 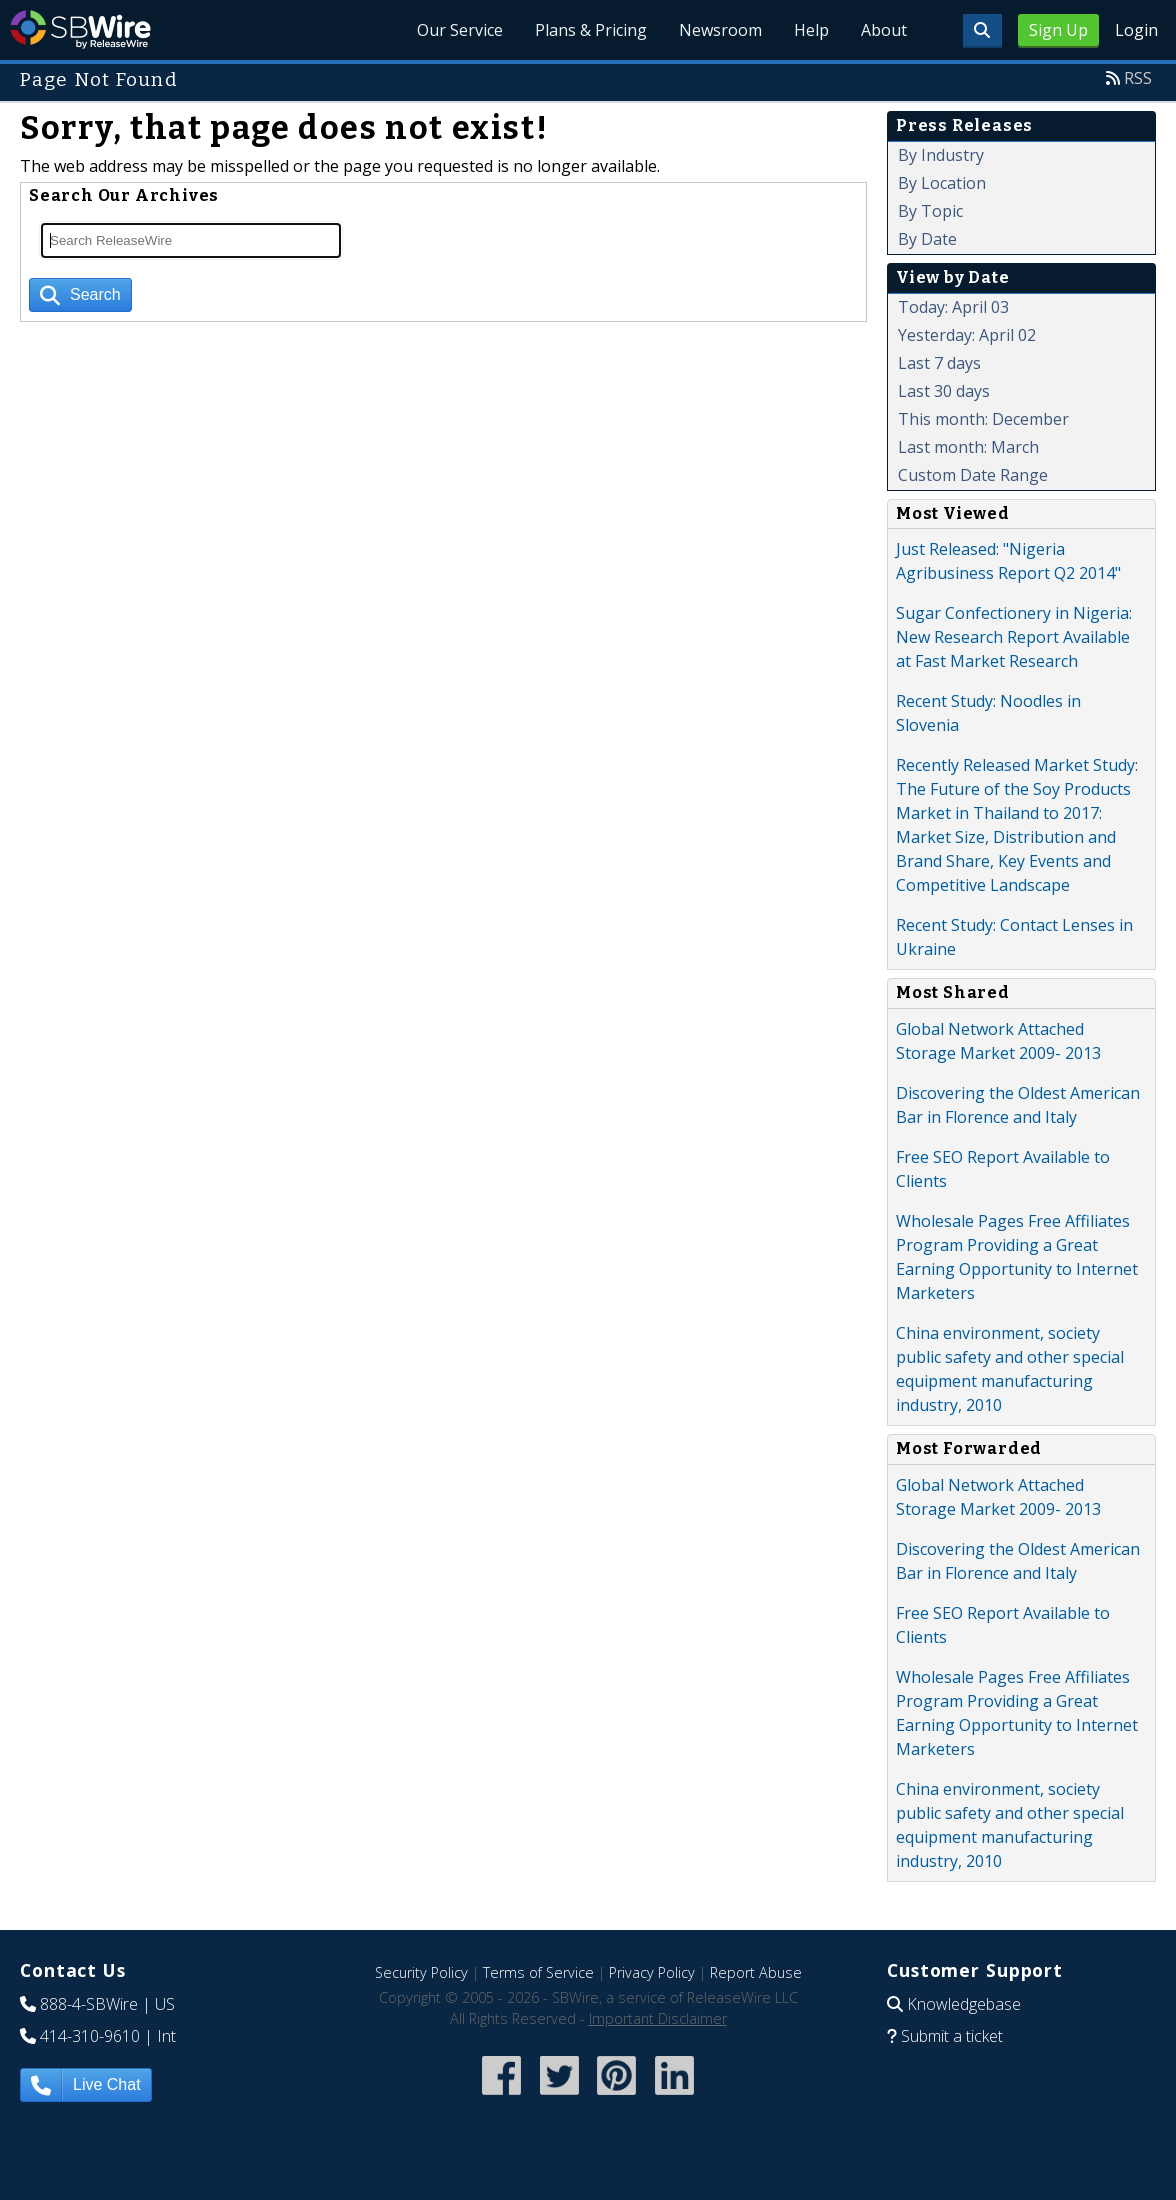 What do you see at coordinates (1014, 637) in the screenshot?
I see `Sugar Confectionery in Nigeria: New Research Report Available at Fast Market Research` at bounding box center [1014, 637].